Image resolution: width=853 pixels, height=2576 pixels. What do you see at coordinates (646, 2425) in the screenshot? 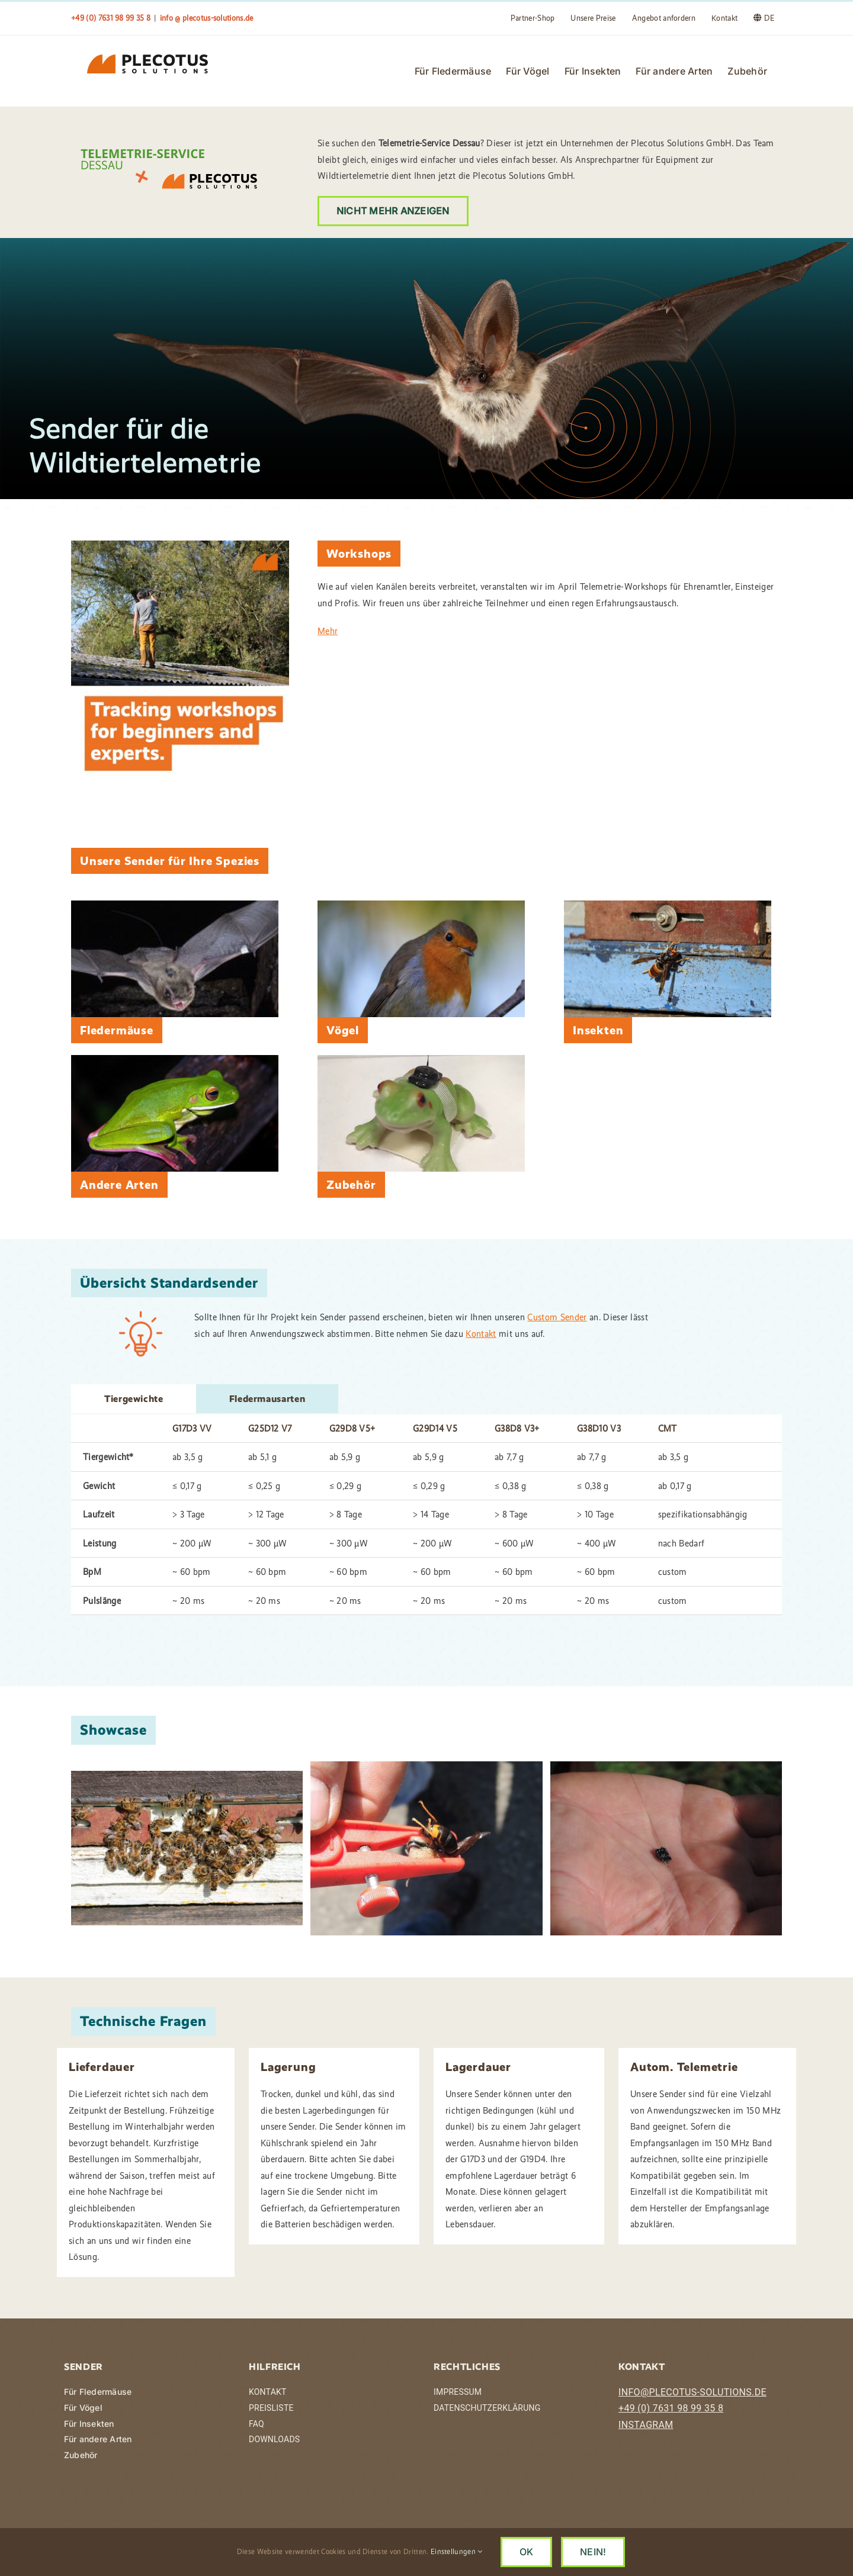
I see `INSTAGRAM` at bounding box center [646, 2425].